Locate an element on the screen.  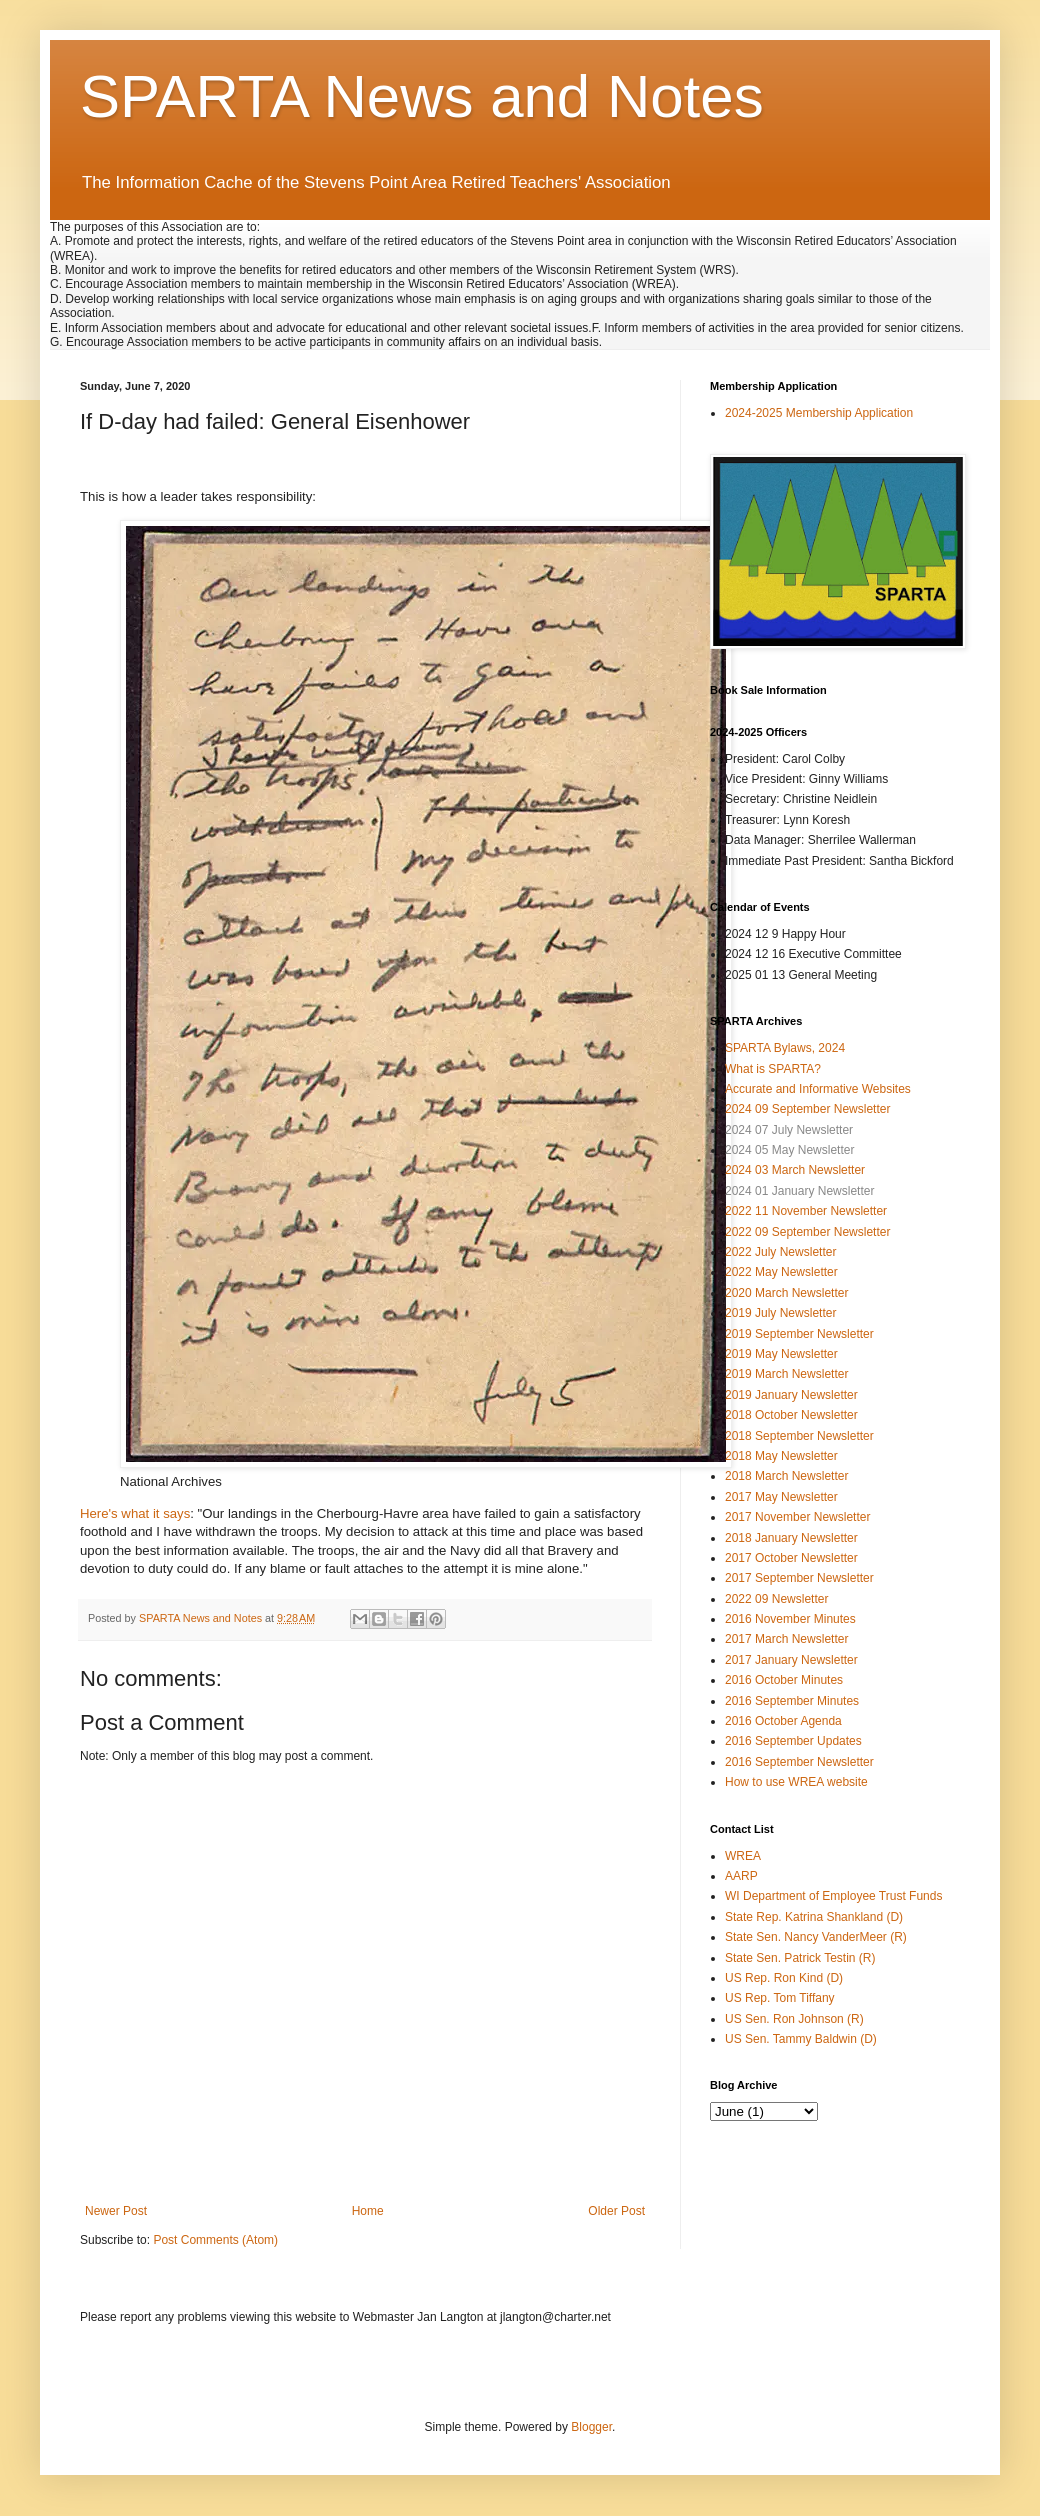
Post Comments (Atom) is located at coordinates (215, 2240).